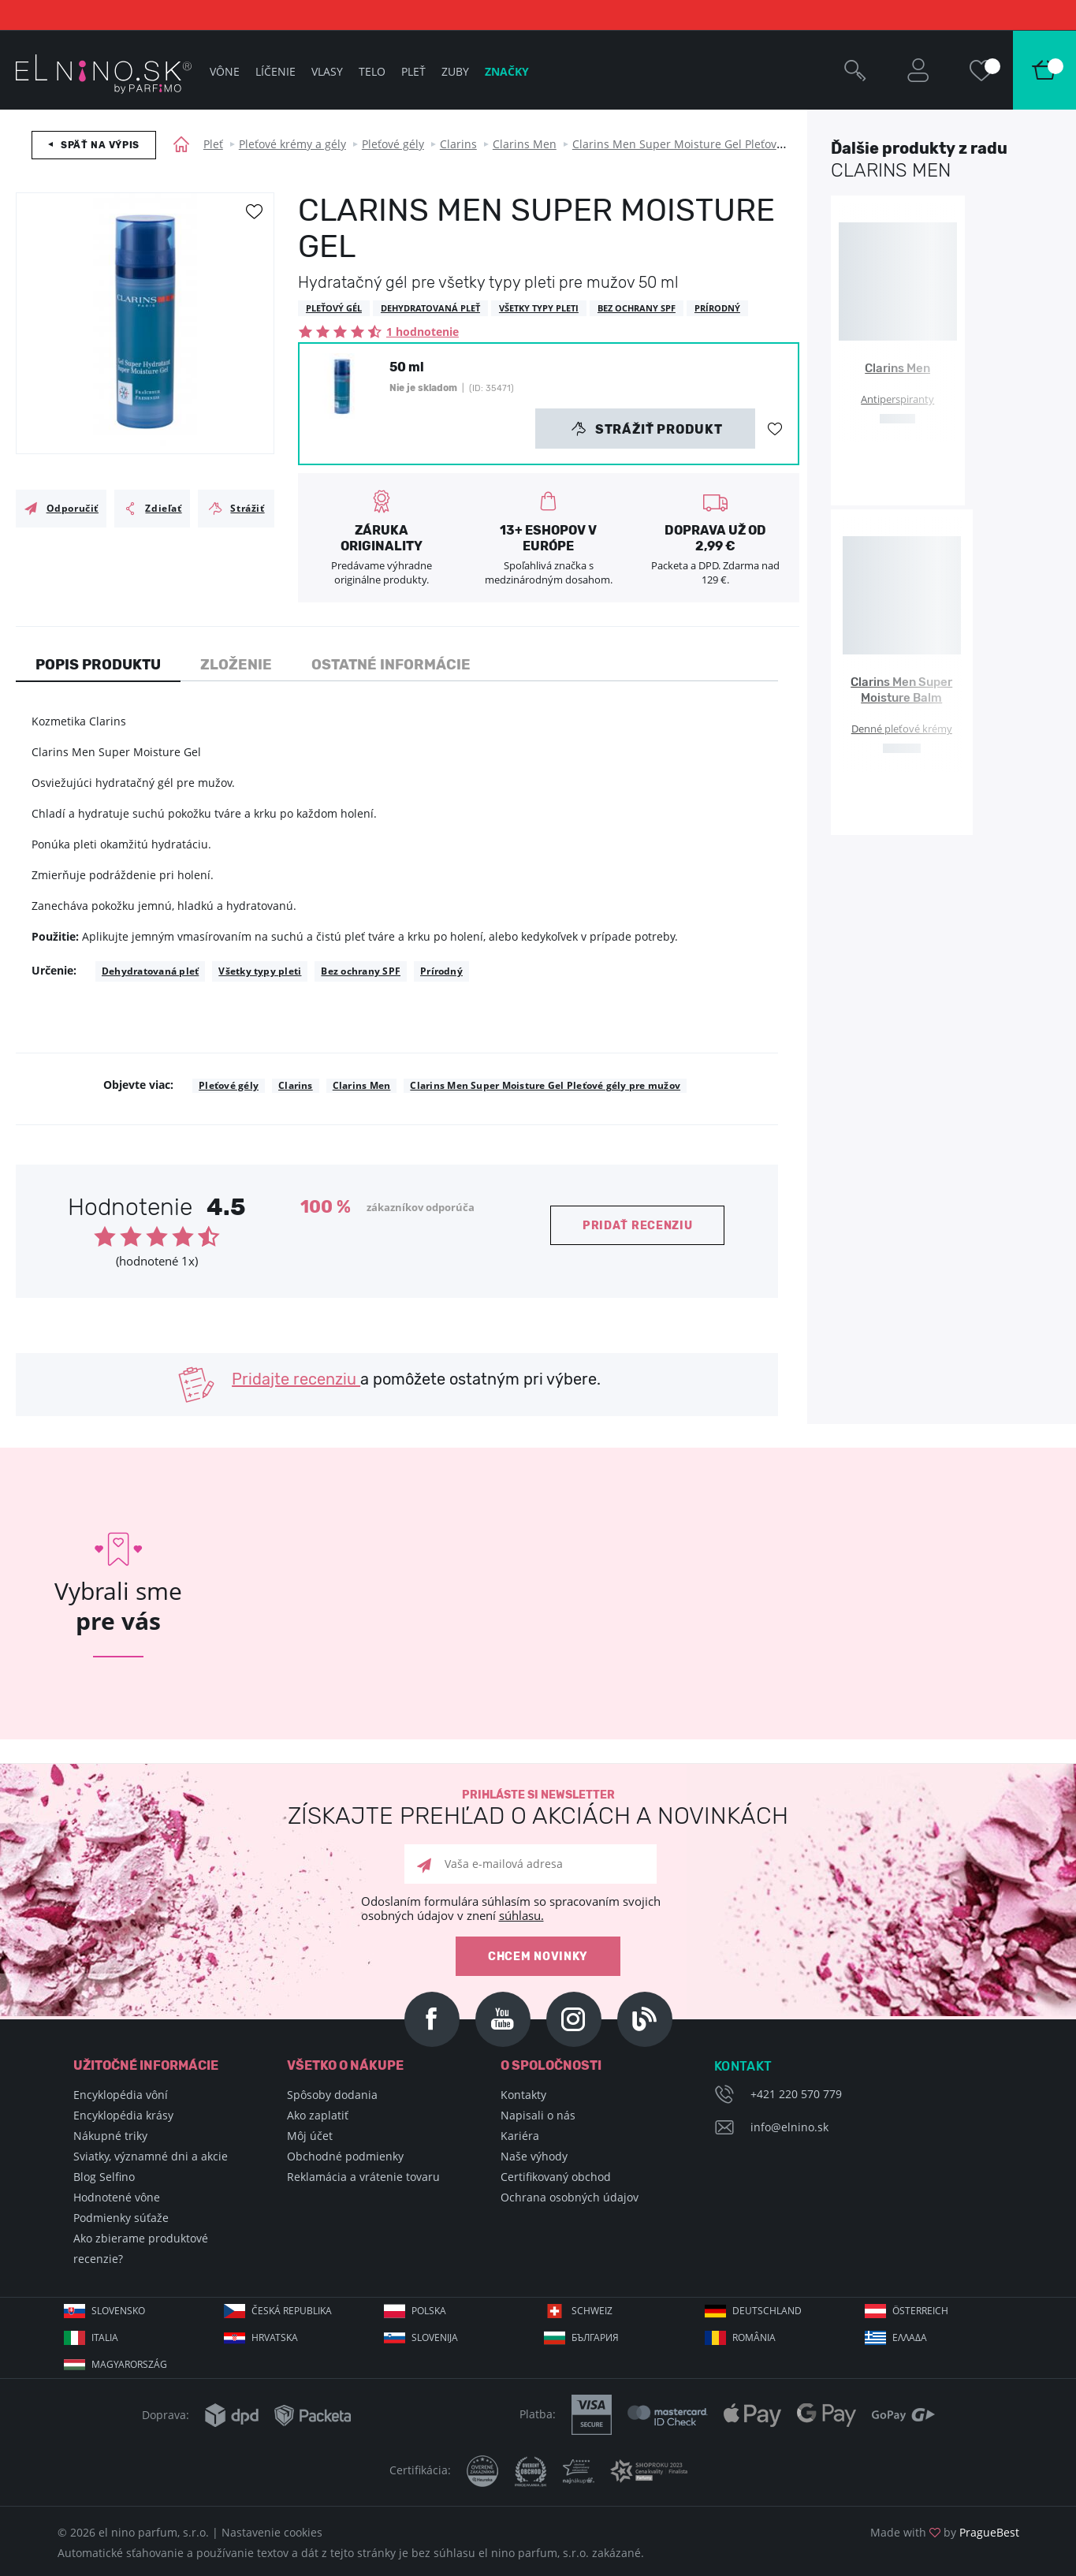  Describe the element at coordinates (98, 664) in the screenshot. I see `Popis produktu` at that location.